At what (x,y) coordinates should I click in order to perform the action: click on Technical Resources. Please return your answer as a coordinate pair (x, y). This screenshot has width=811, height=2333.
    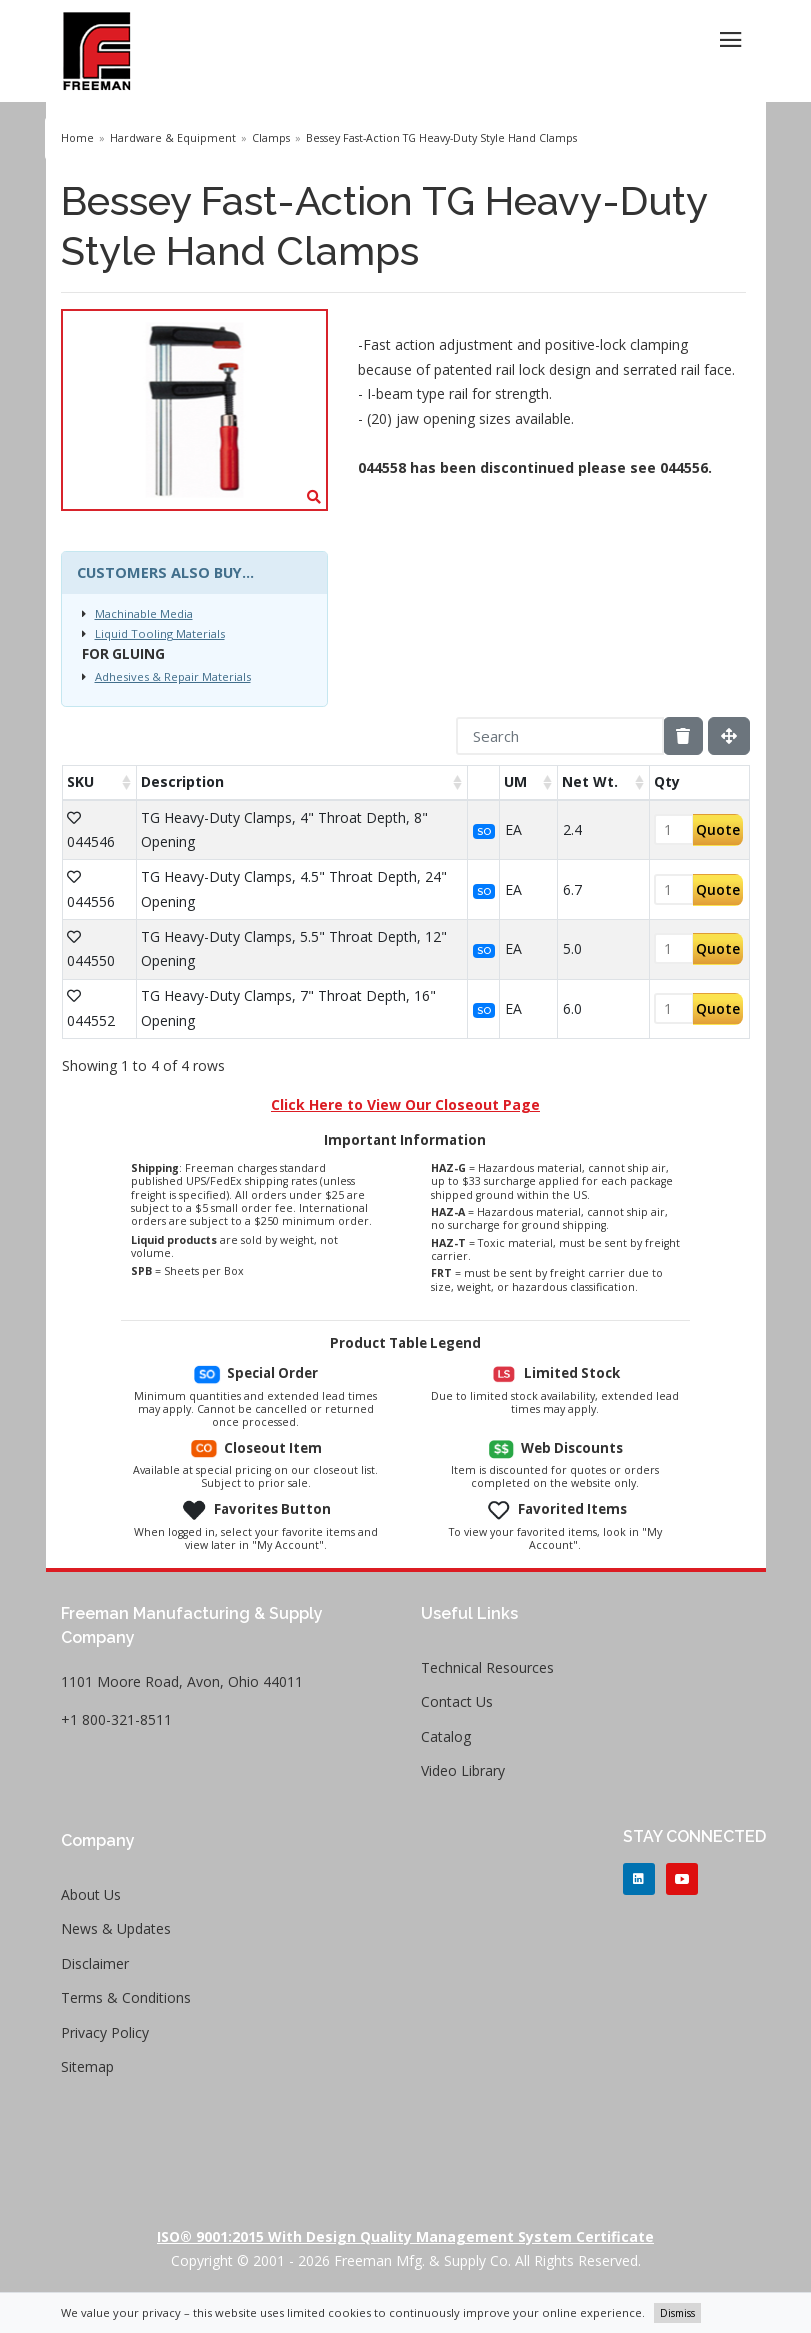
    Looking at the image, I should click on (487, 1667).